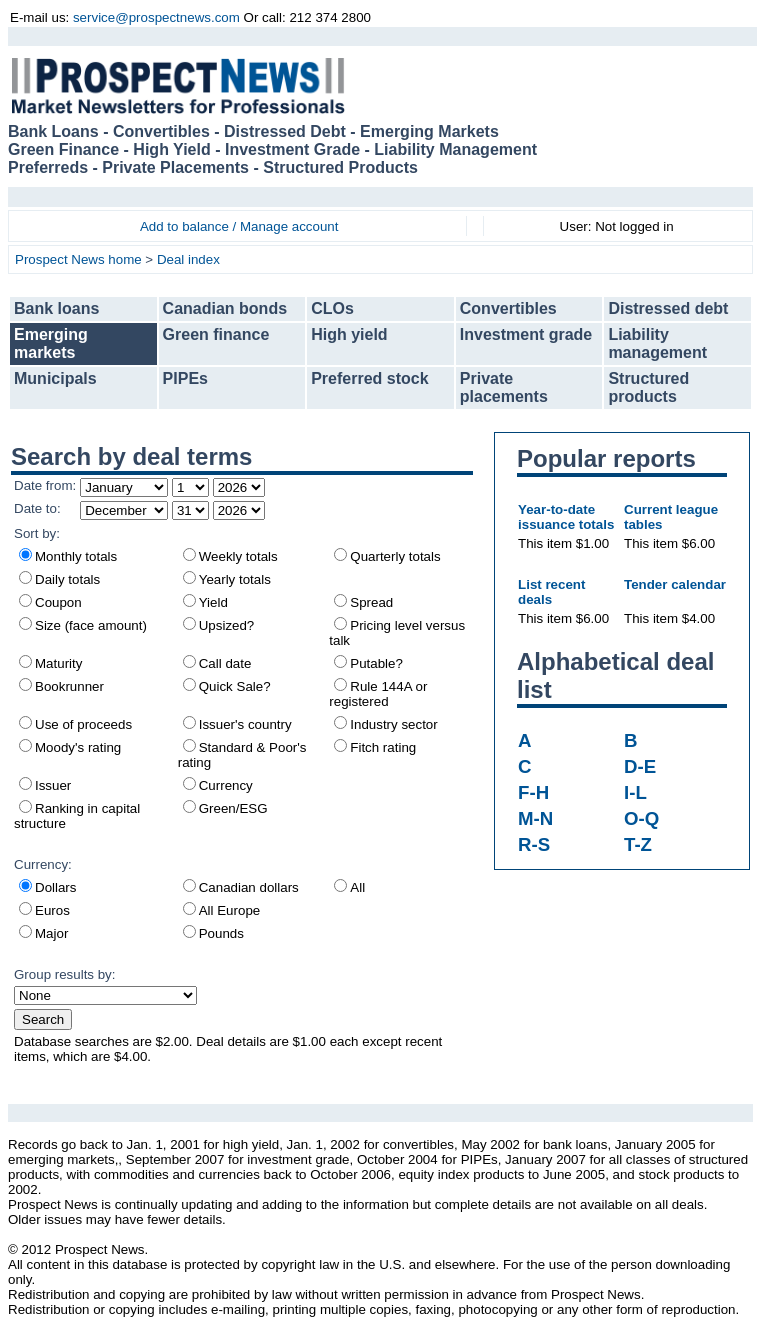  I want to click on Add to balance / Manage account, so click(239, 226).